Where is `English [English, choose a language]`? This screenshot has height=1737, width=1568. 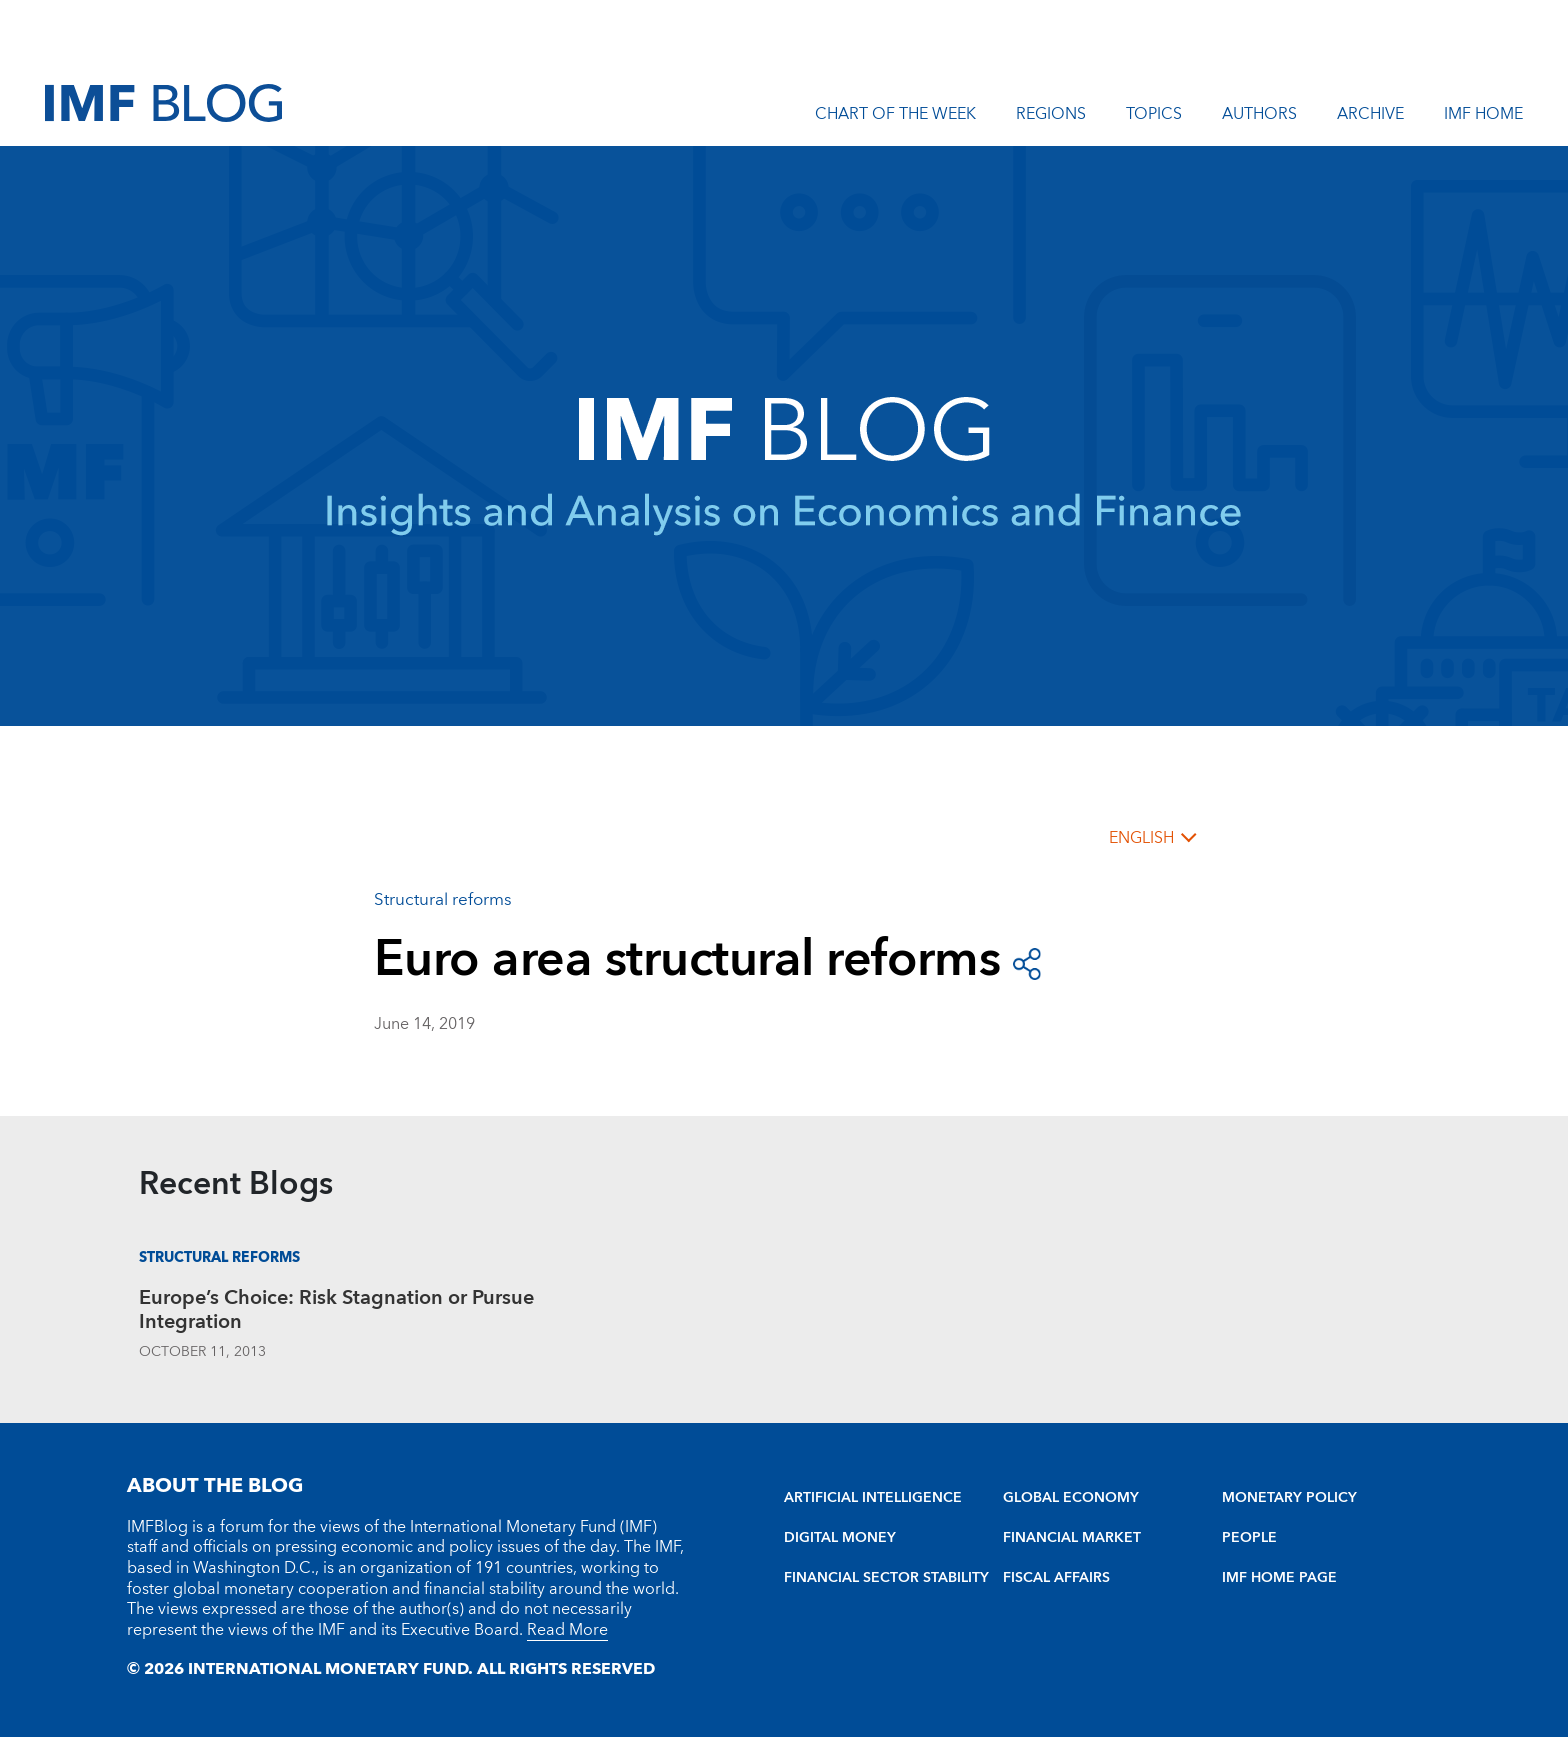 English [English, choose a language] is located at coordinates (1141, 838).